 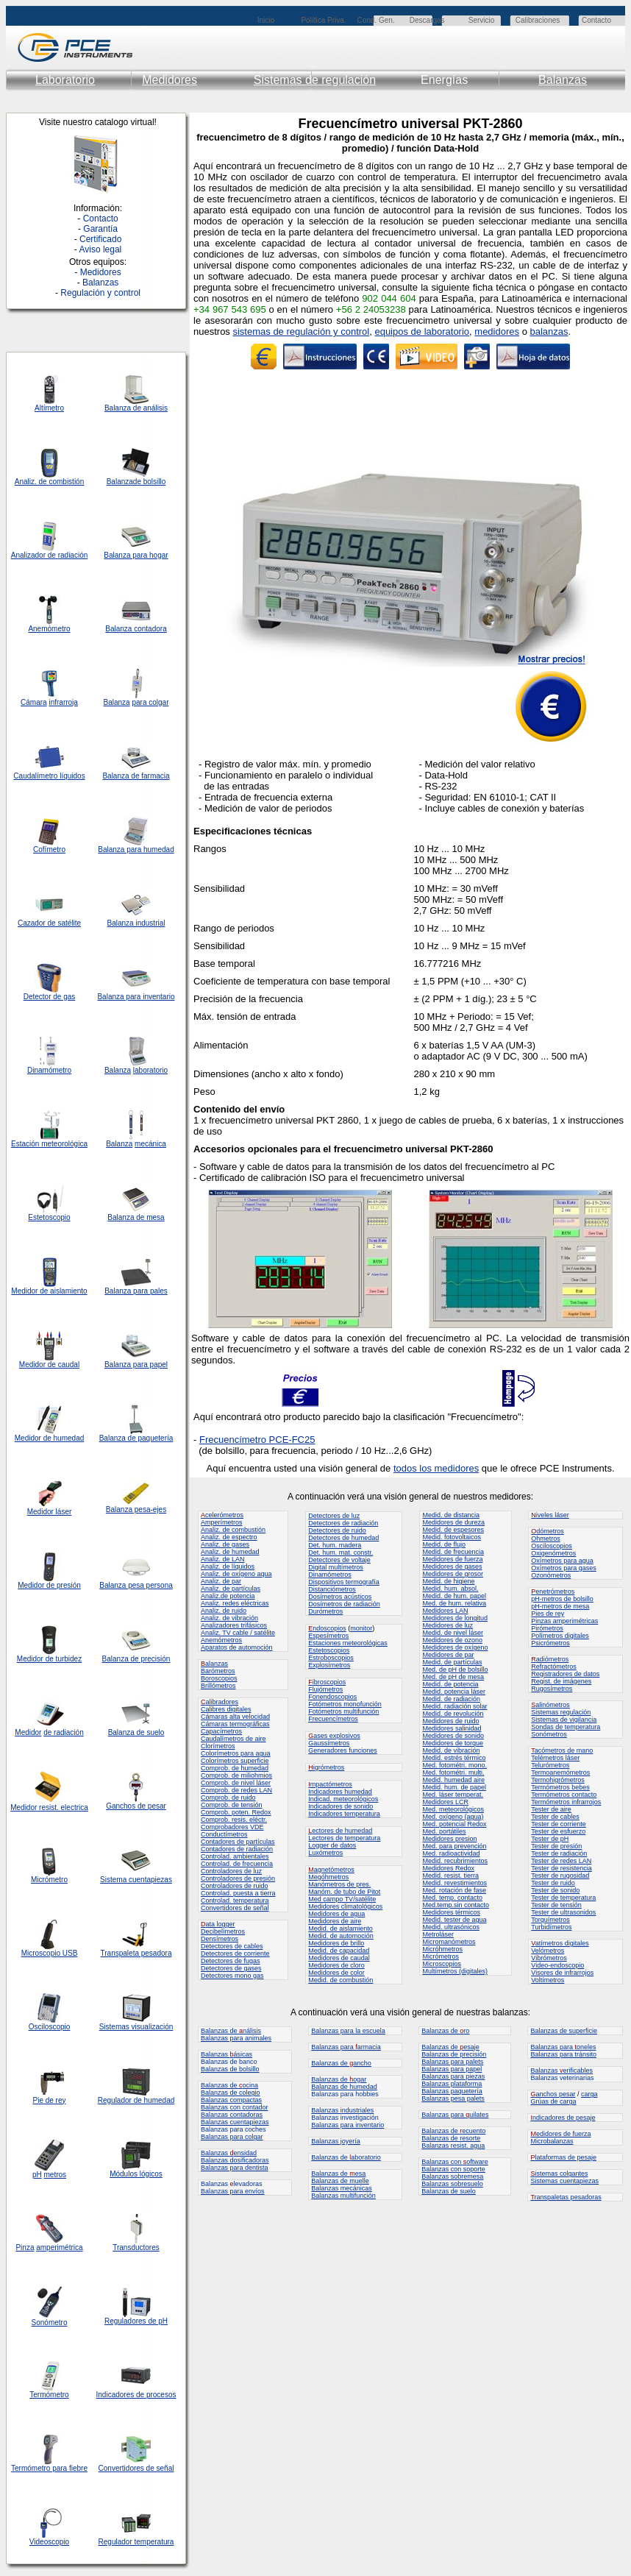 I want to click on Tester de corriente, so click(x=558, y=1824).